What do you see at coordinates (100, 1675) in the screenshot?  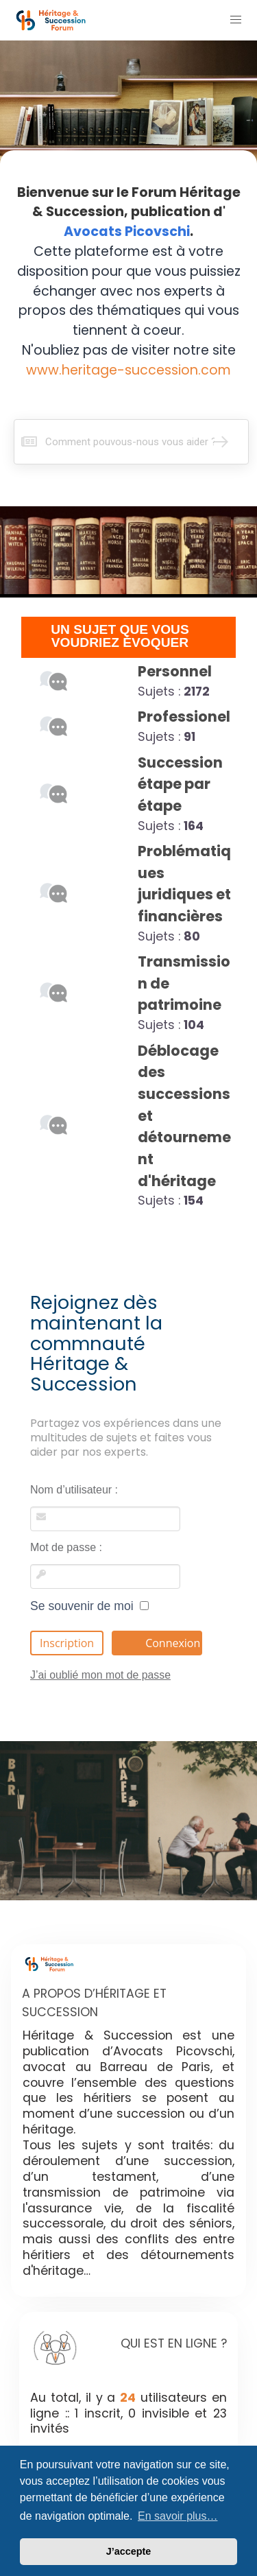 I see `J’ai oublié mon mot de passe` at bounding box center [100, 1675].